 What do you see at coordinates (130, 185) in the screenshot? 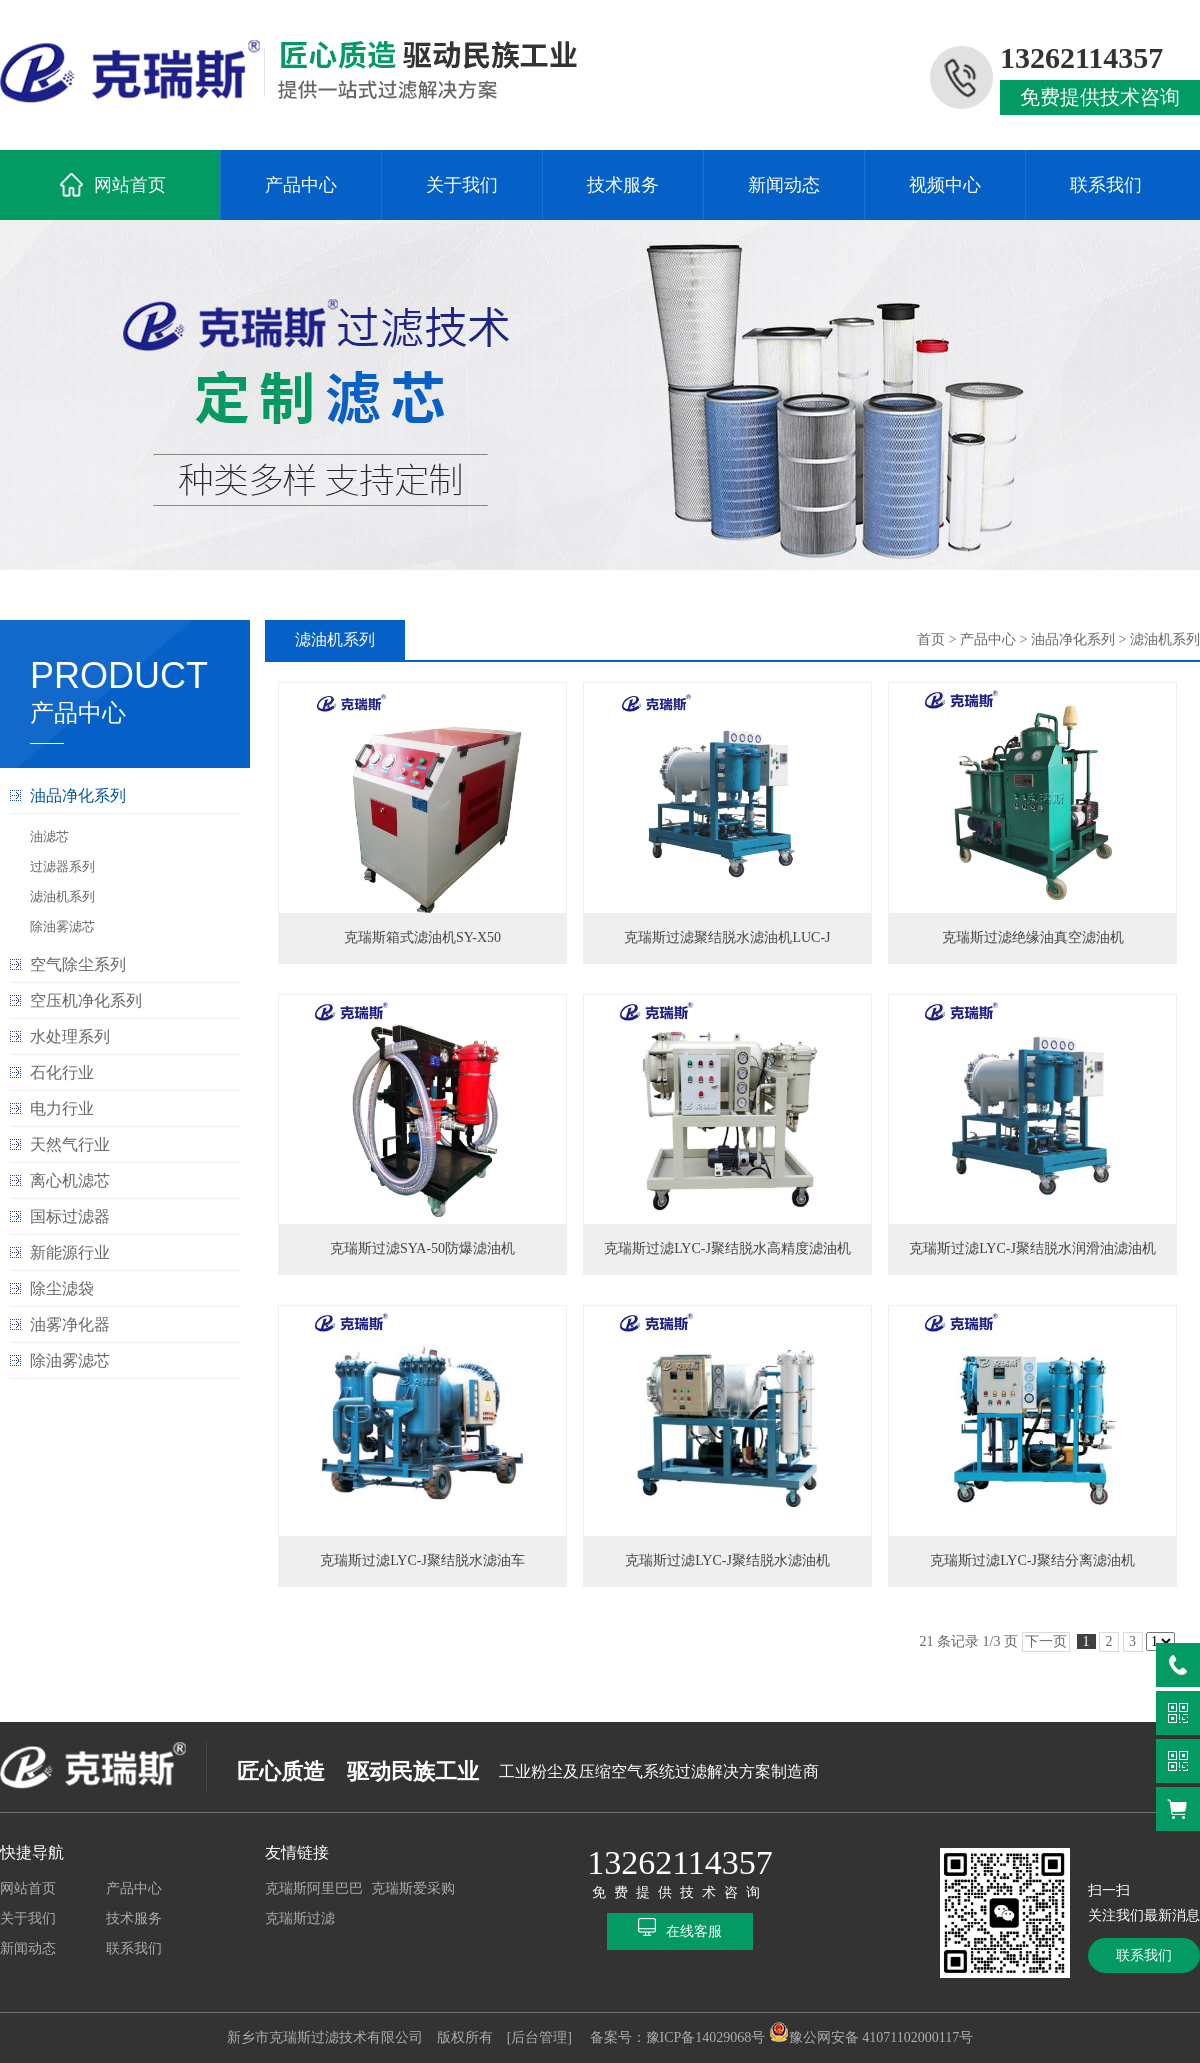
I see `网站首页` at bounding box center [130, 185].